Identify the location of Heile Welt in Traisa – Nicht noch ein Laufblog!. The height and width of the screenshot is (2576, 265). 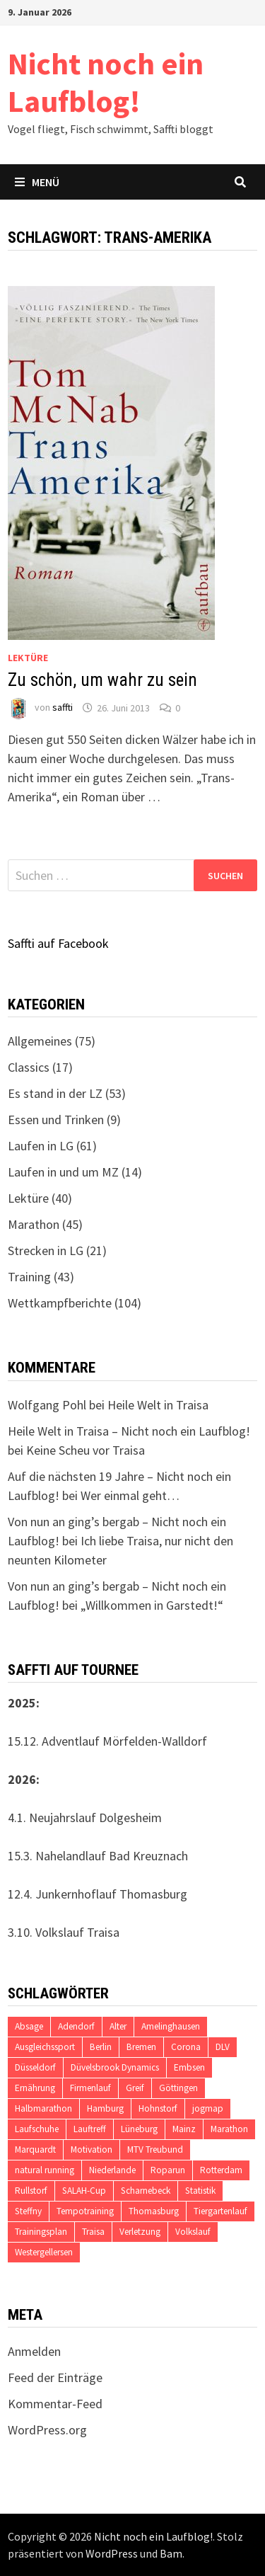
(129, 1431).